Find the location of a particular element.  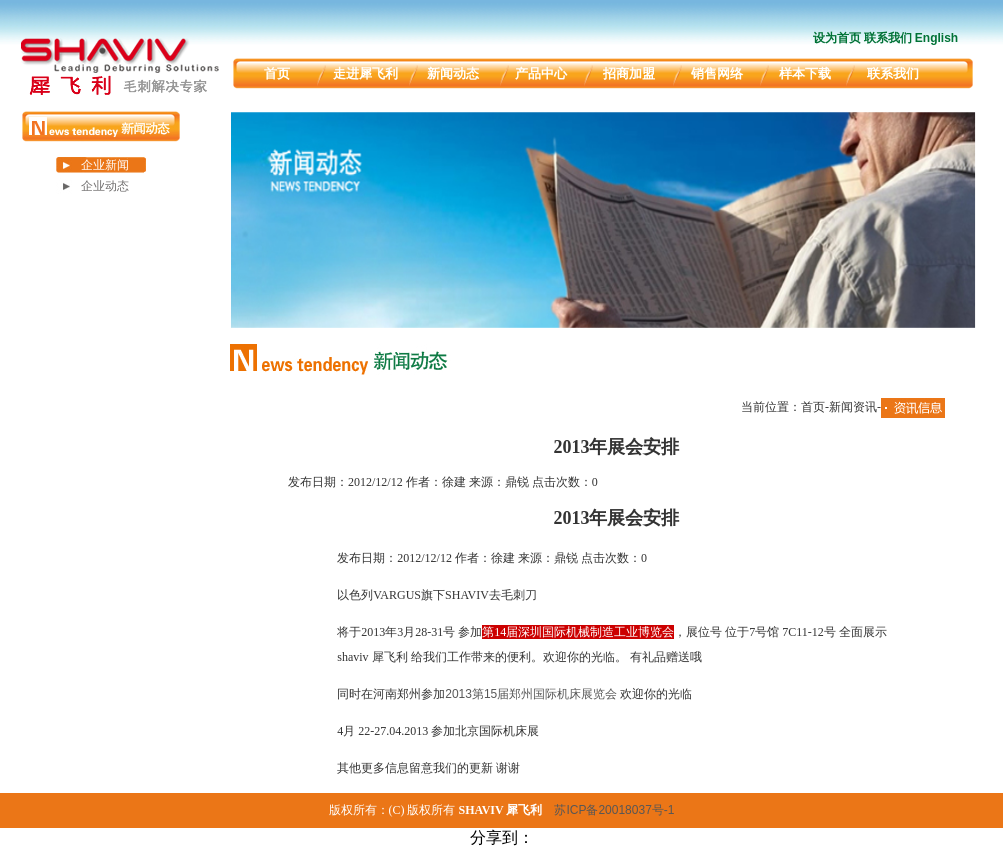

样本下载 is located at coordinates (805, 73).